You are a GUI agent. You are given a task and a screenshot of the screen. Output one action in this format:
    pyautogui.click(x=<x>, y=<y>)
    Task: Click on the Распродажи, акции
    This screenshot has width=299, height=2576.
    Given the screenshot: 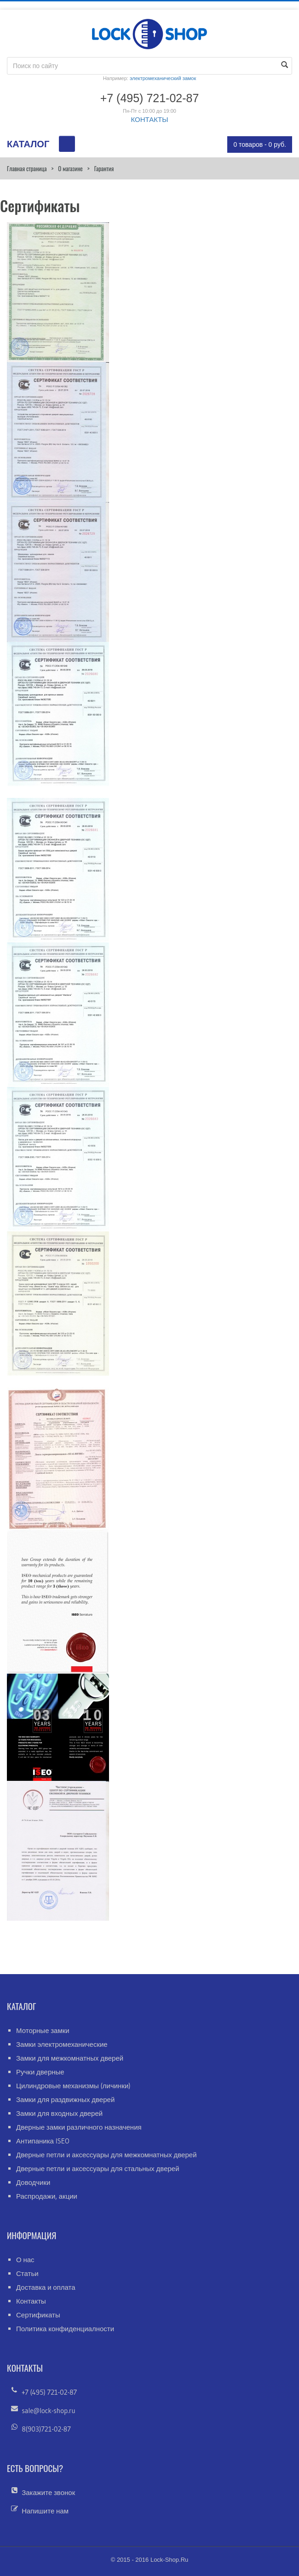 What is the action you would take?
    pyautogui.click(x=46, y=2196)
    